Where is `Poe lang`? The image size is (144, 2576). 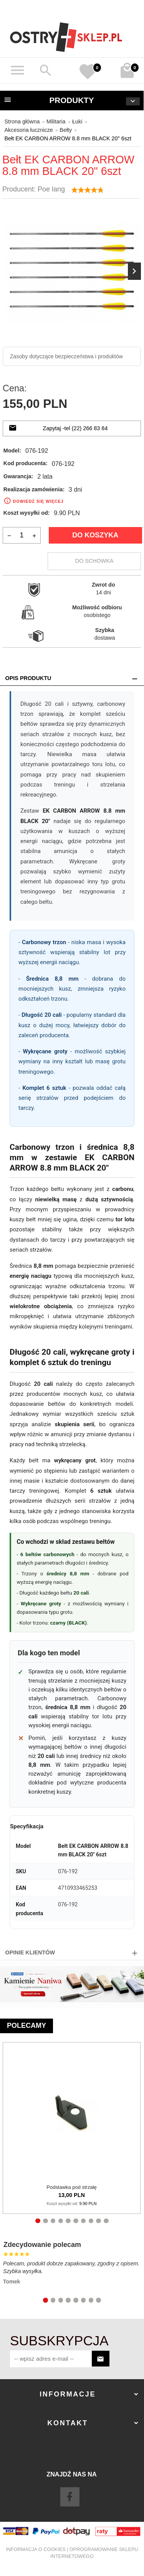 Poe lang is located at coordinates (51, 189).